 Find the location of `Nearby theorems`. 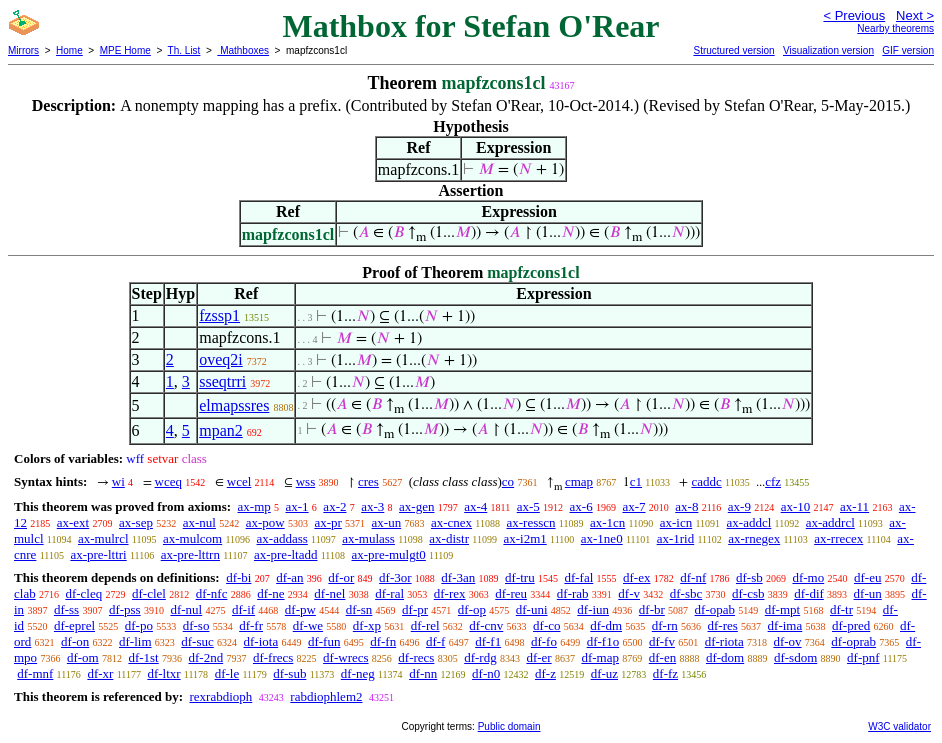

Nearby theorems is located at coordinates (895, 28).